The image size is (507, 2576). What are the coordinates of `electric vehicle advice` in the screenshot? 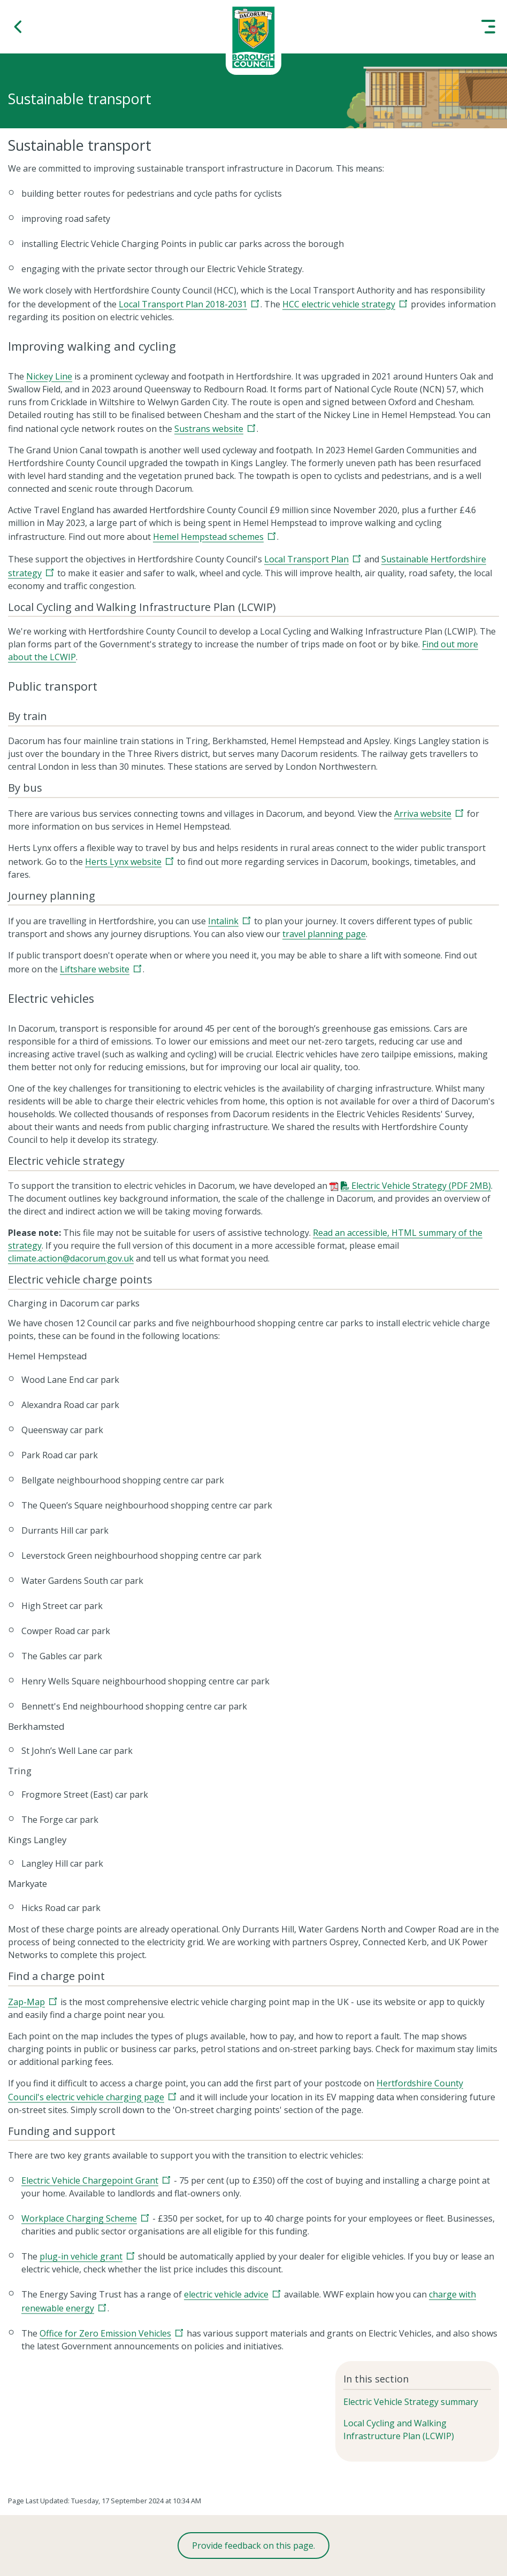 It's located at (226, 2294).